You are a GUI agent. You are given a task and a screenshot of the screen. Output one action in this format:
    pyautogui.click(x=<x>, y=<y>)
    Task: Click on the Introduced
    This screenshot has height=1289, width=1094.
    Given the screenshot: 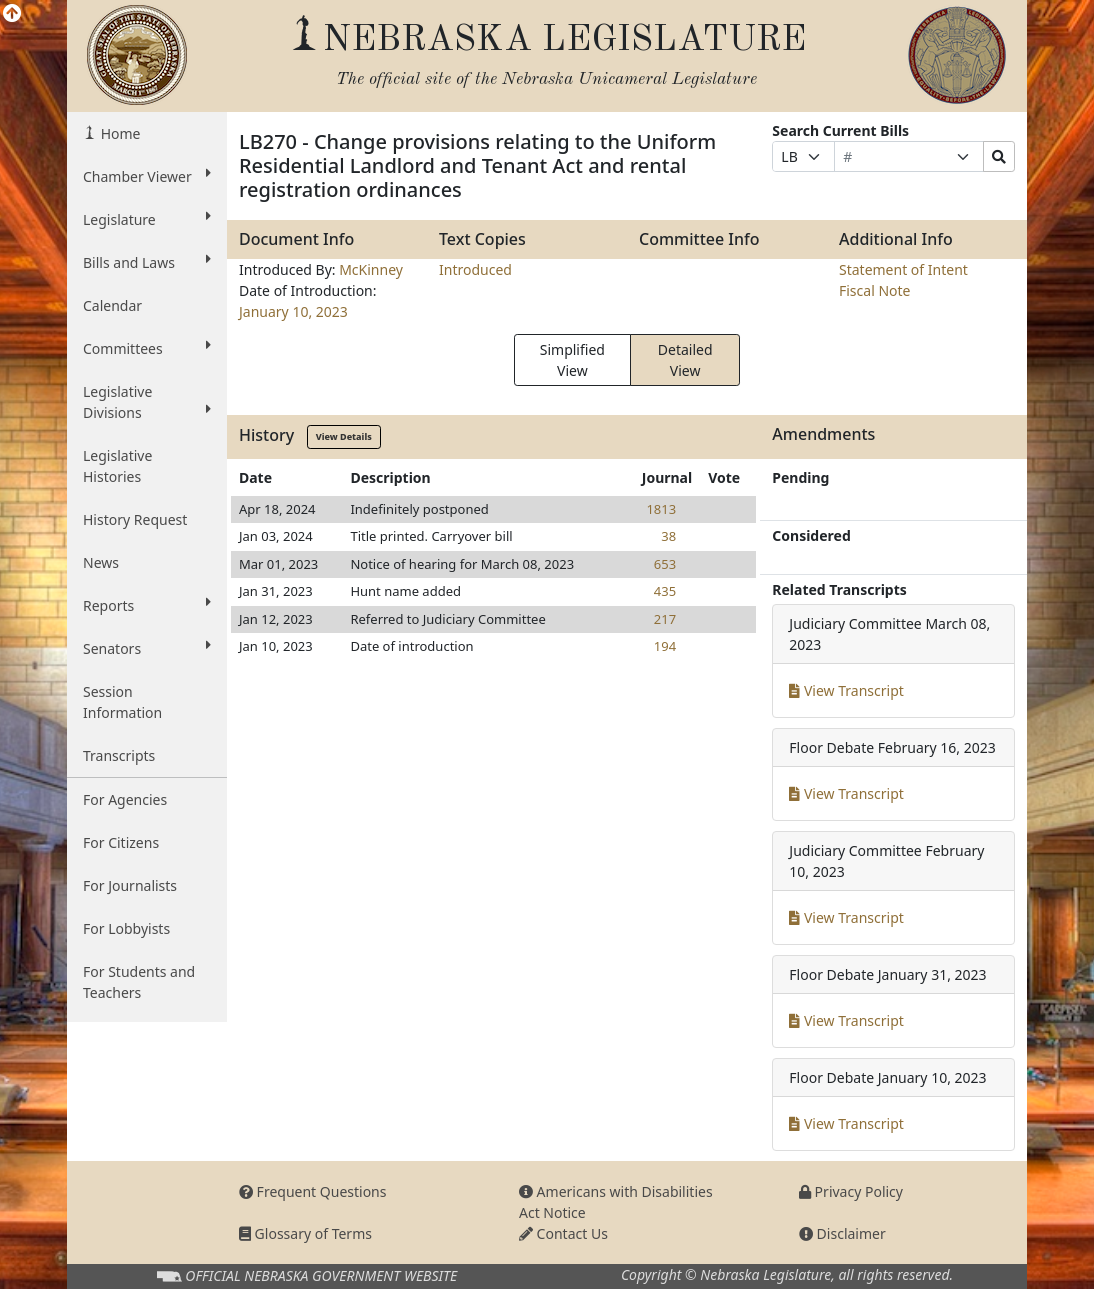 What is the action you would take?
    pyautogui.click(x=475, y=269)
    